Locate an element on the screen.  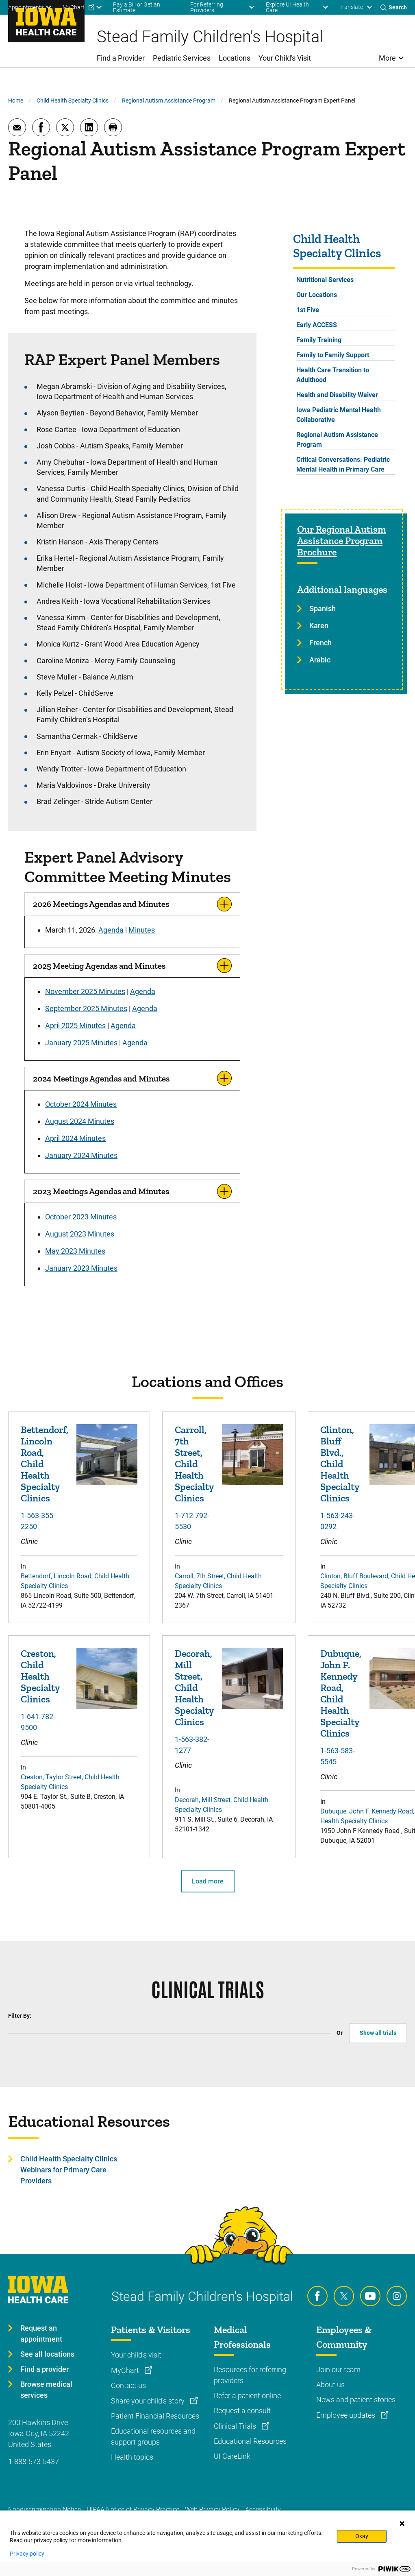
Our Locations is located at coordinates (316, 295).